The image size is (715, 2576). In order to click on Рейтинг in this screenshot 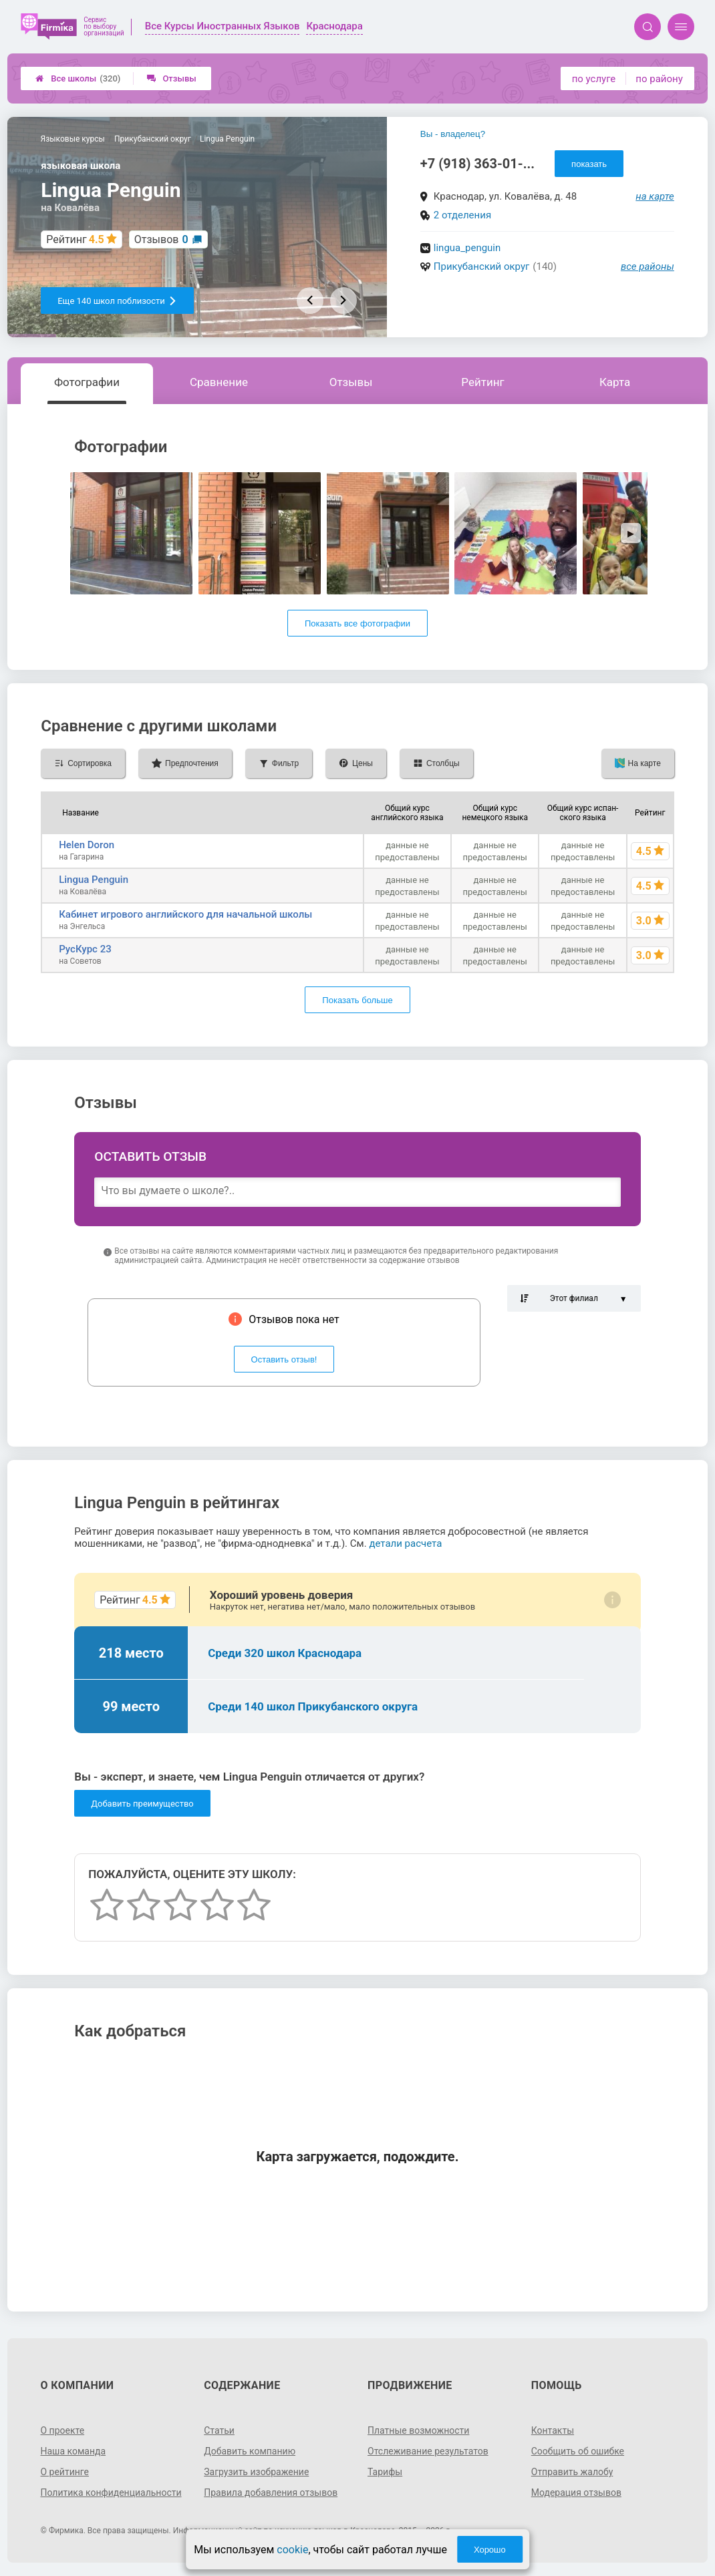, I will do `click(482, 382)`.